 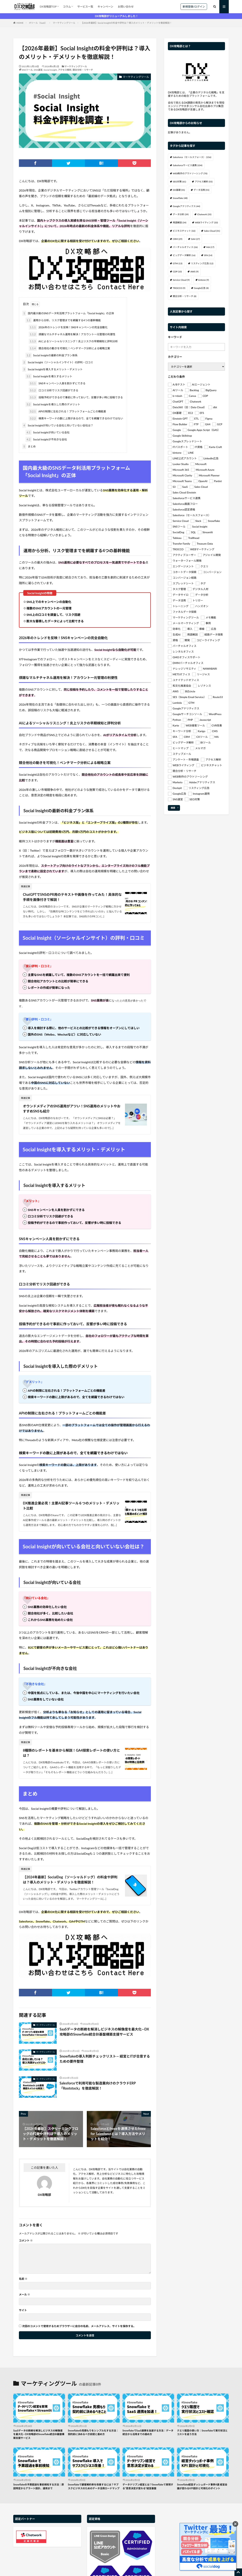 I want to click on 競合分析・リサーチ [競合分析・リサーチ (8個の項目)], so click(x=184, y=296).